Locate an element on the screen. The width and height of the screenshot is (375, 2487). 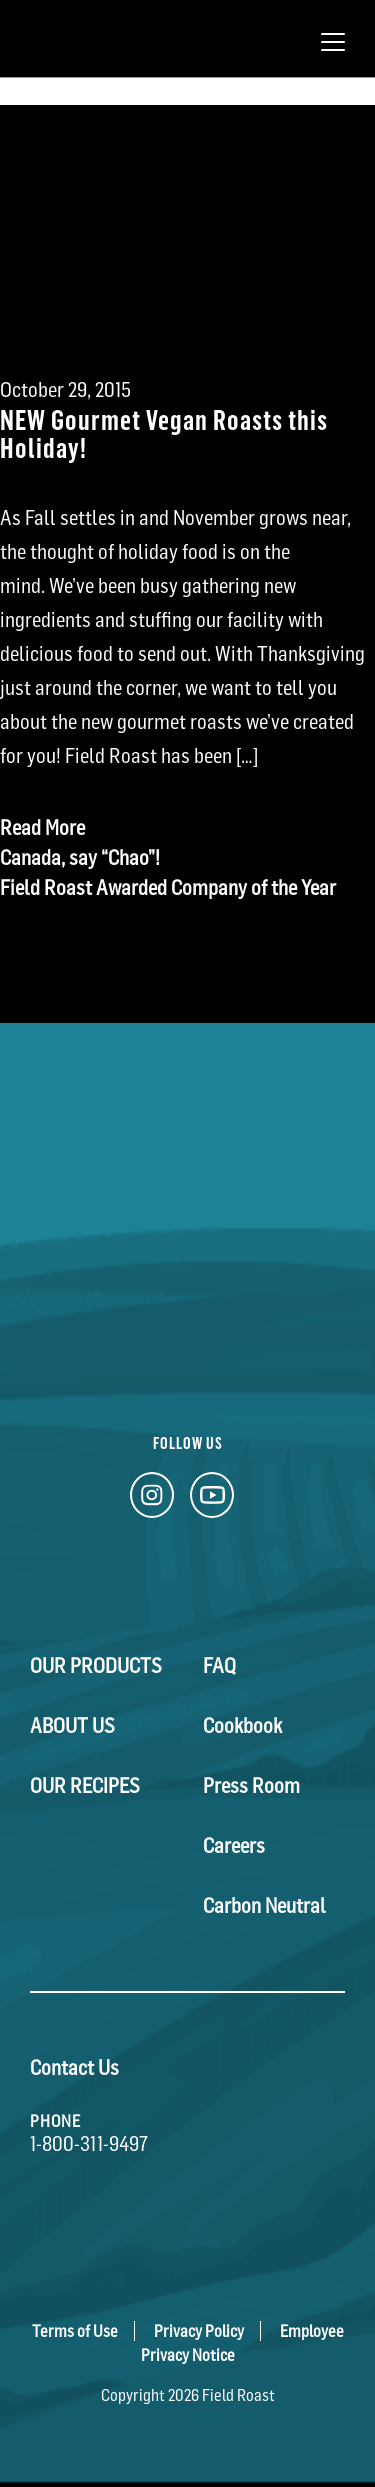
[YouTube Link] is located at coordinates (212, 1500).